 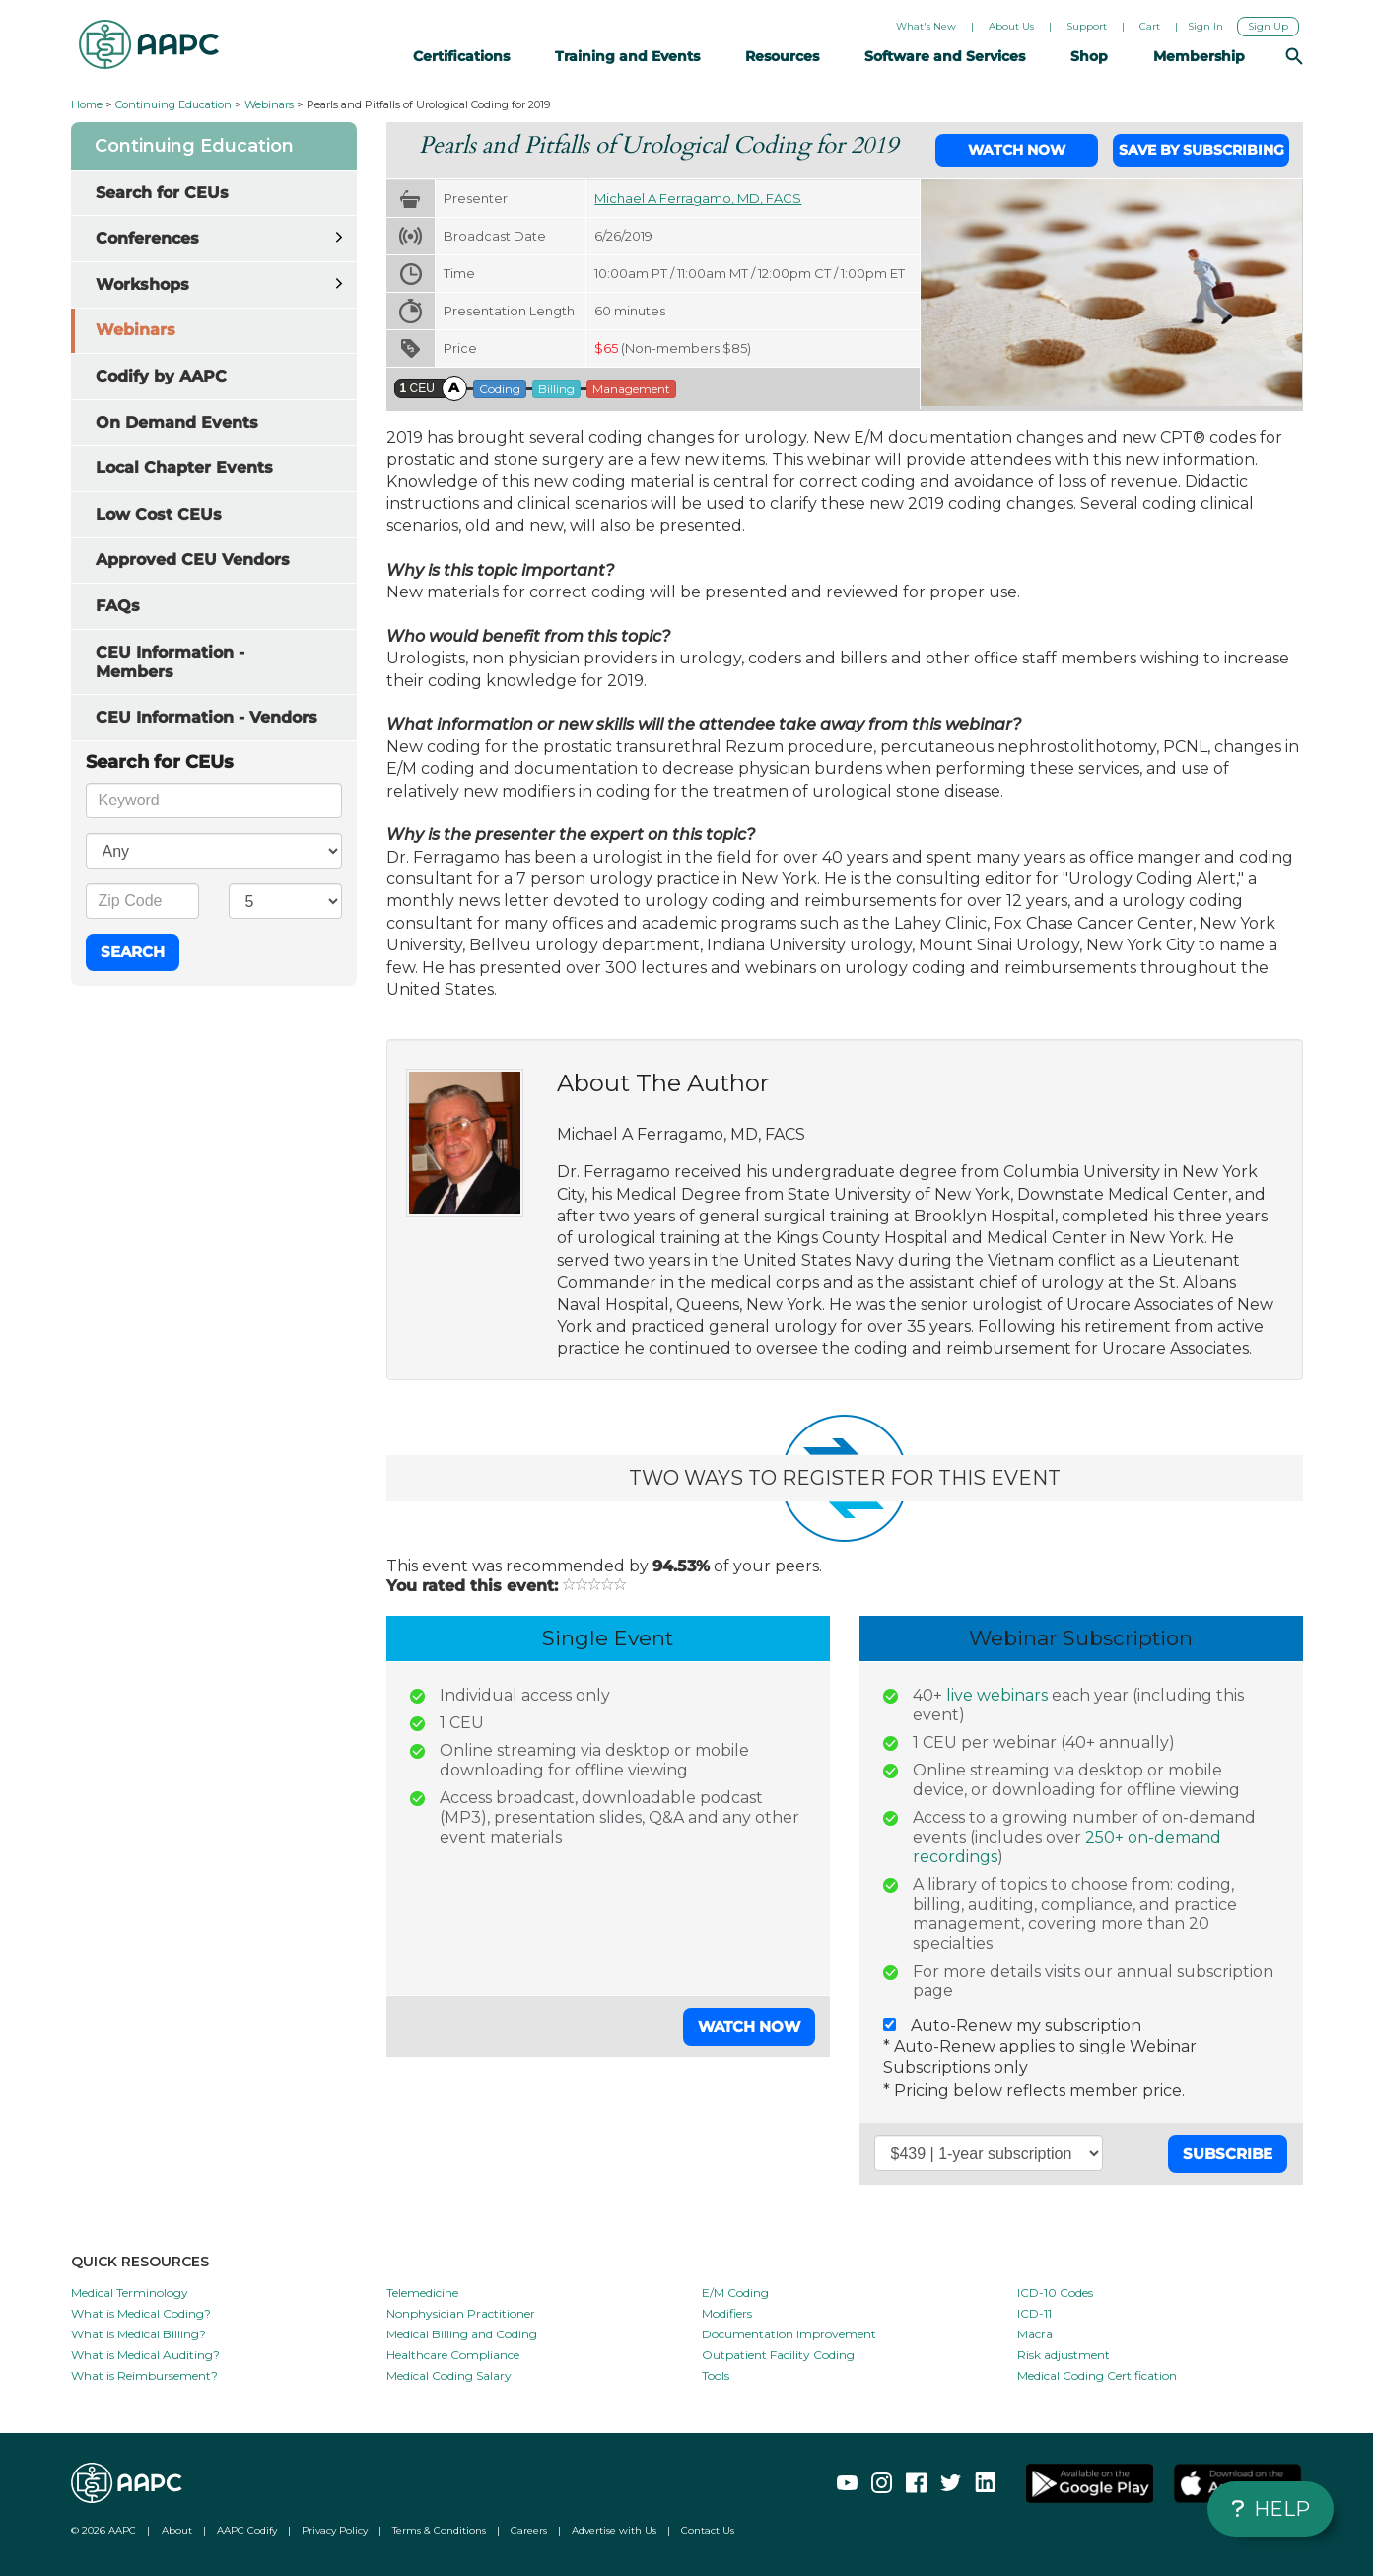 I want to click on CEU Information - Vendors, so click(x=206, y=717).